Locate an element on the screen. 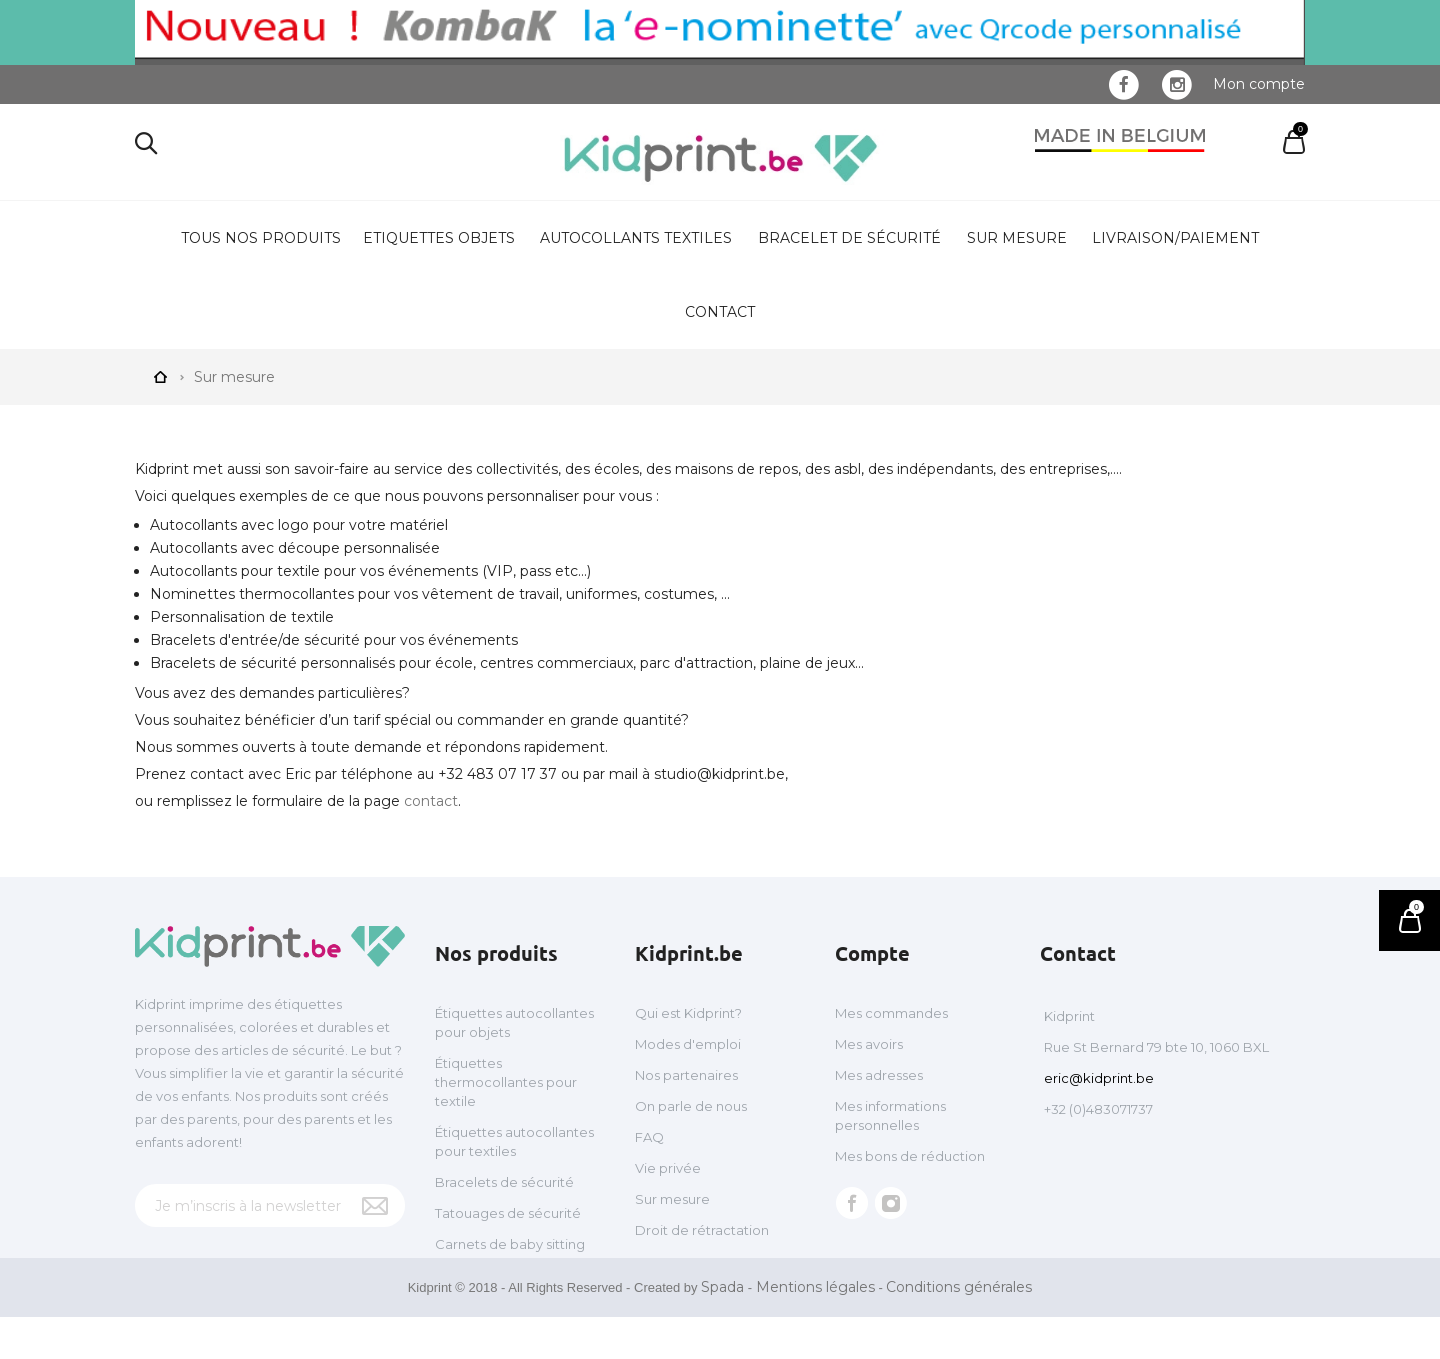 The width and height of the screenshot is (1440, 1359). Tous nos produits is located at coordinates (261, 238).